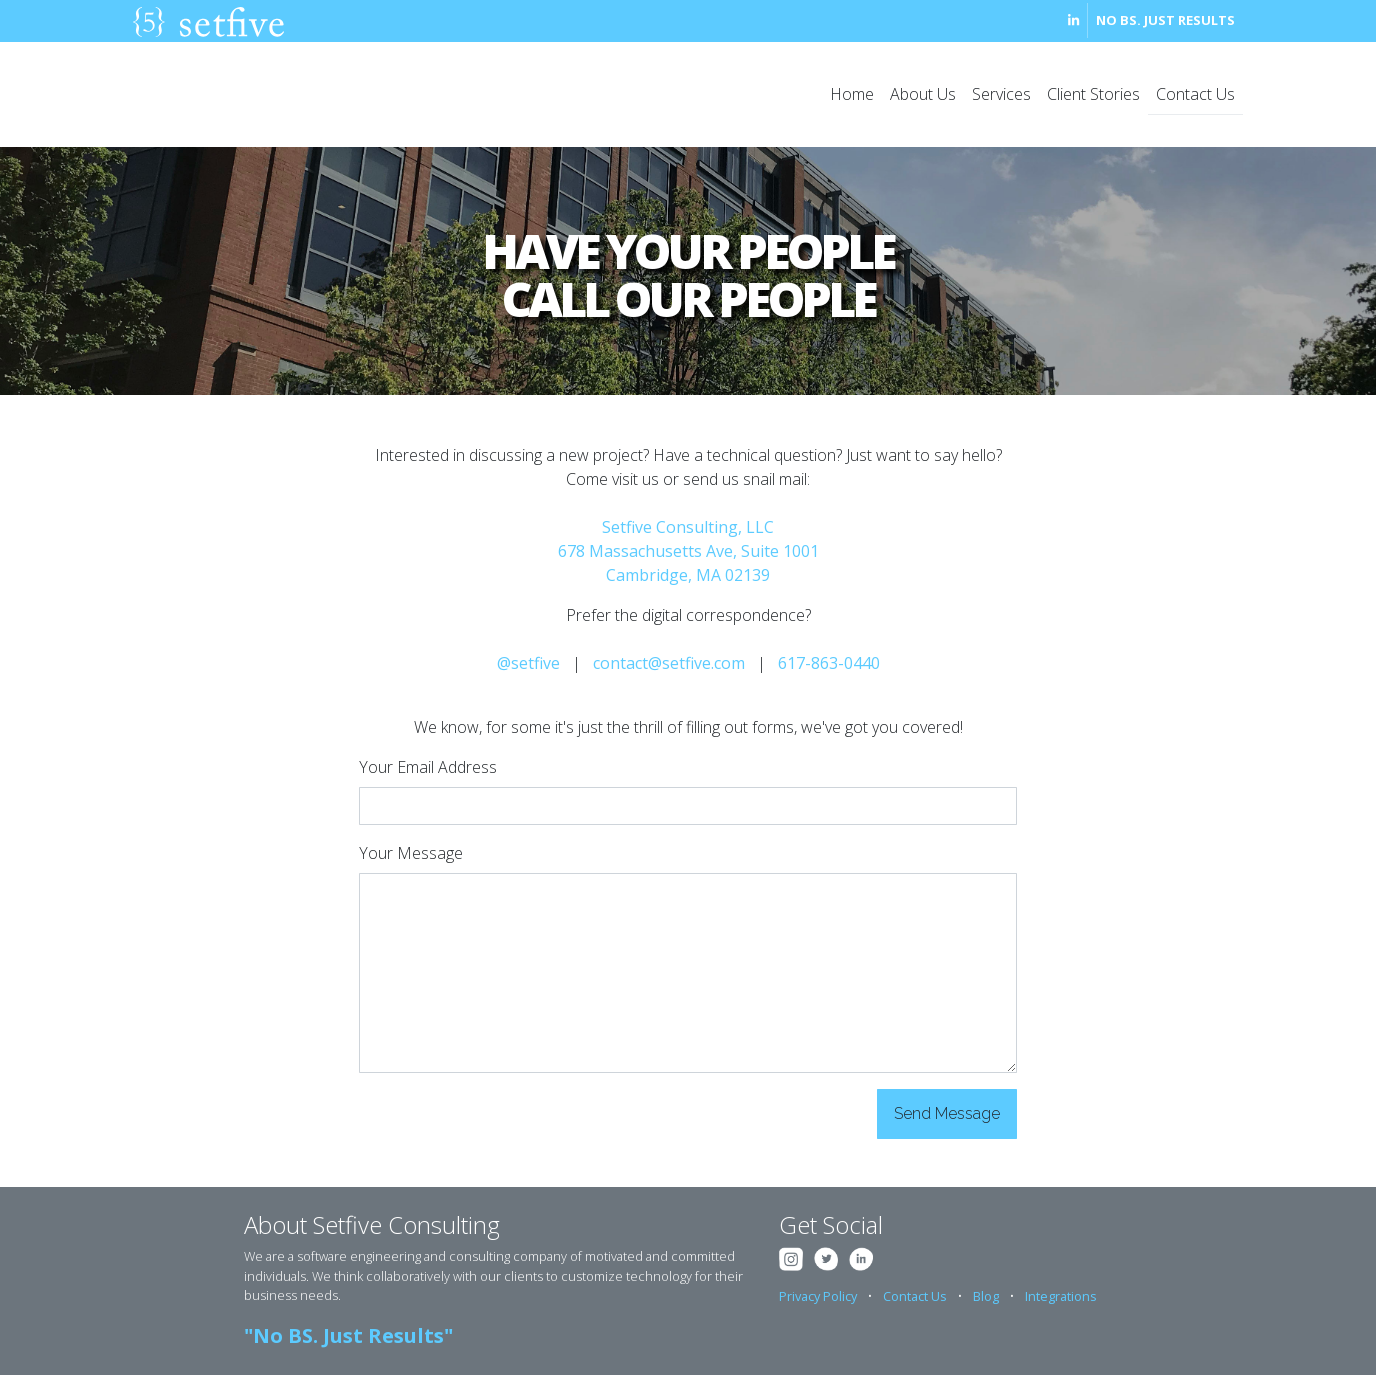 This screenshot has width=1376, height=1375. I want to click on @setfive, so click(528, 663).